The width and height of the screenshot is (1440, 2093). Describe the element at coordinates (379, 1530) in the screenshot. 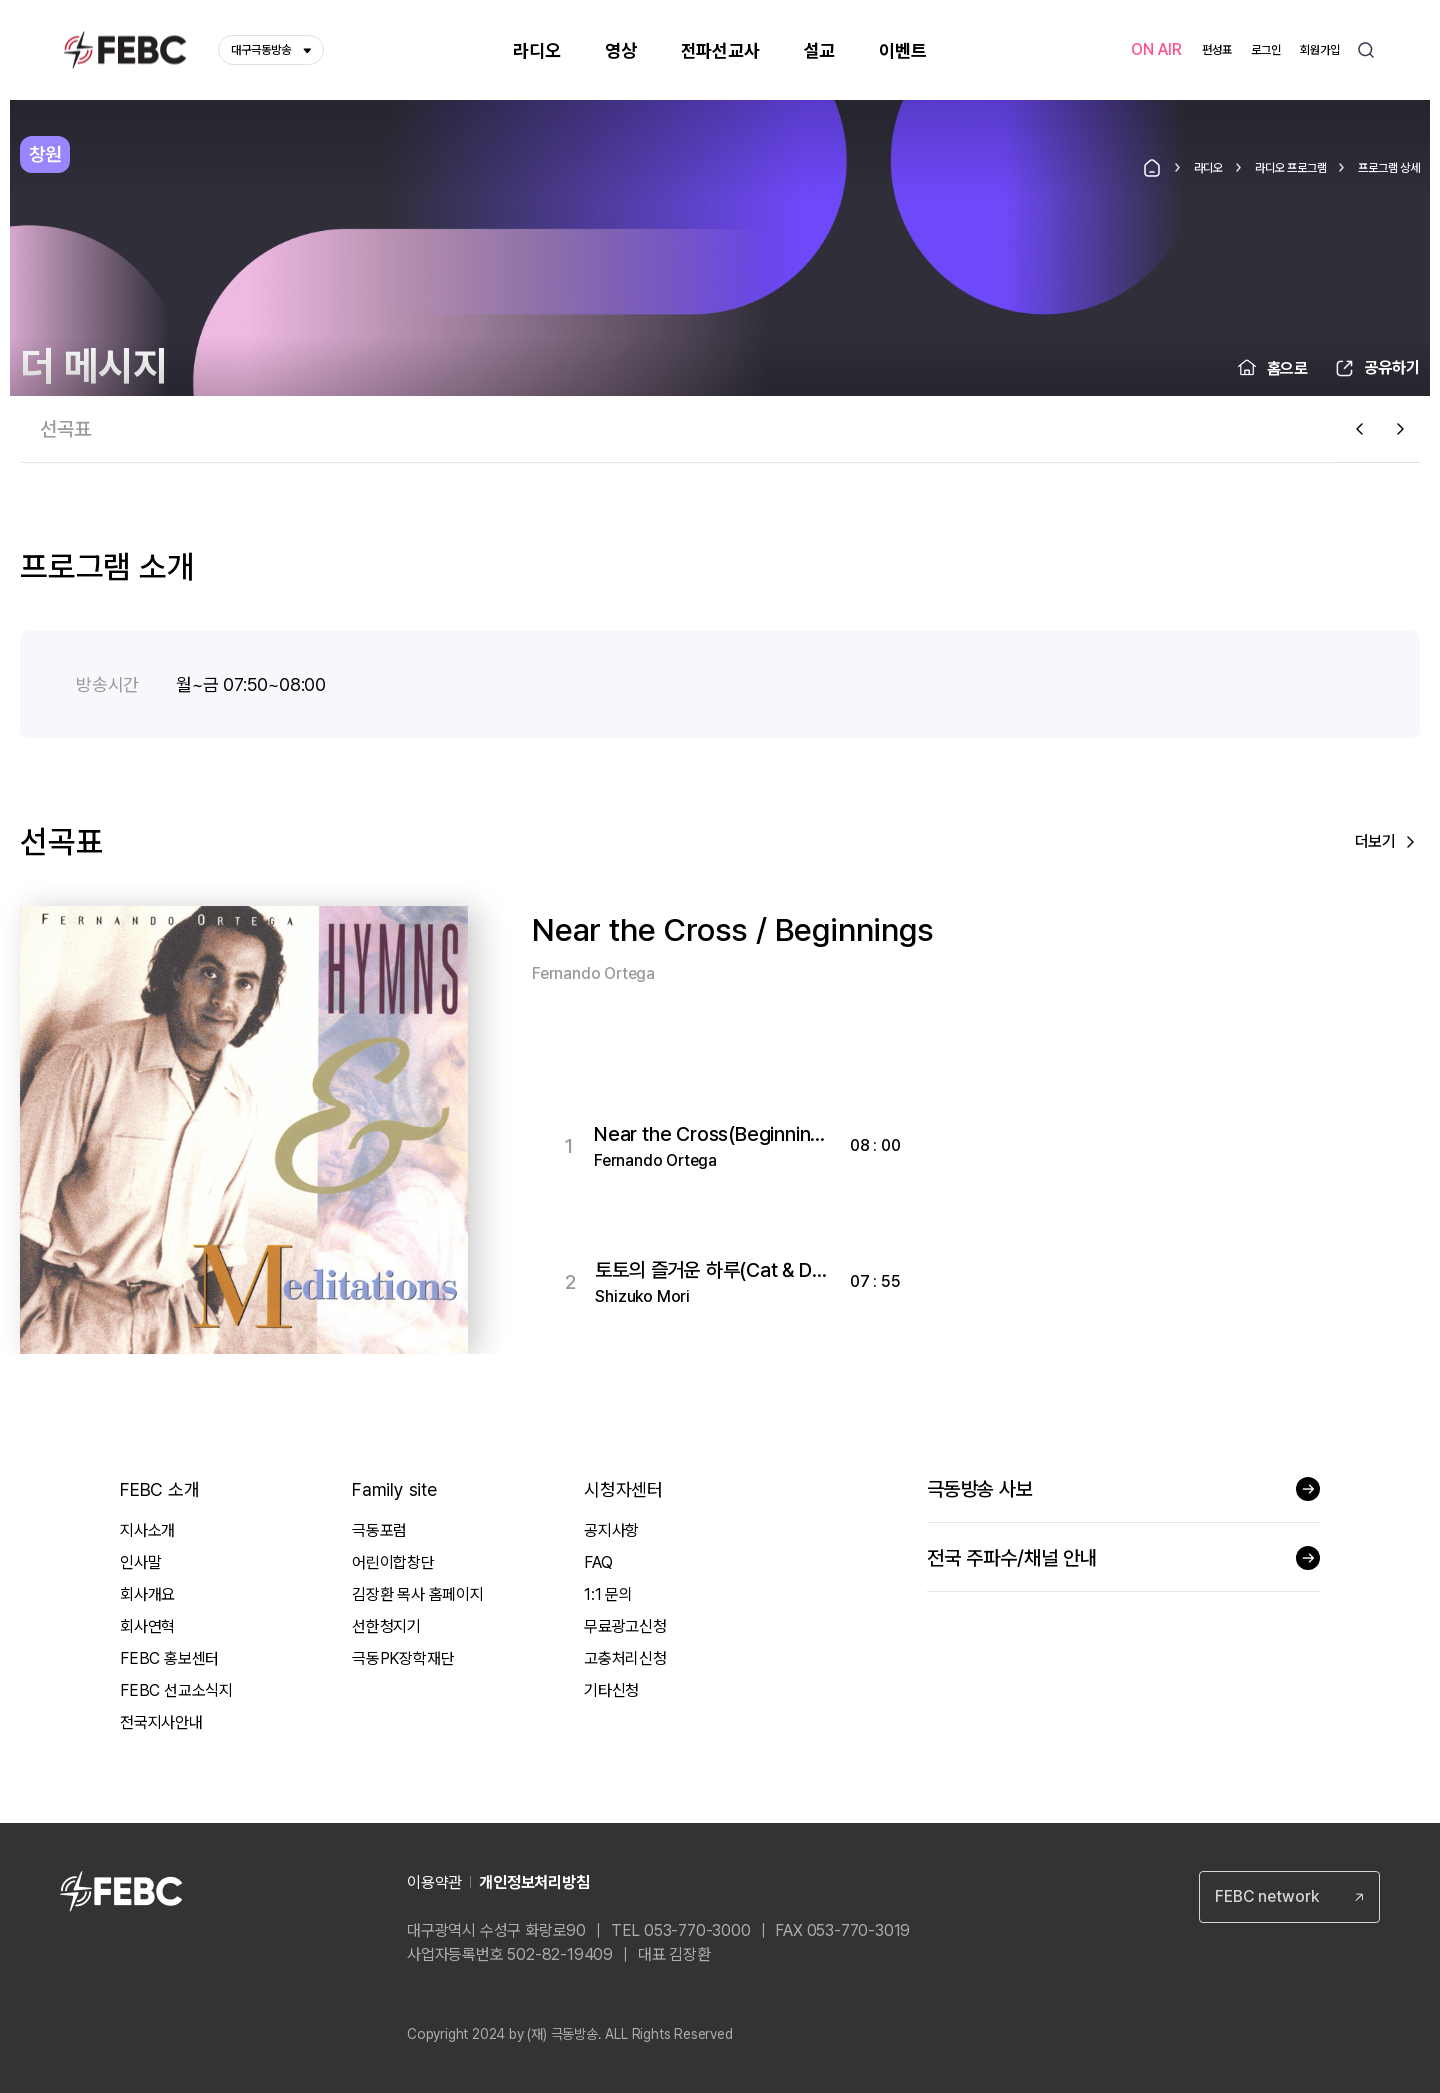

I see `극동포럼` at that location.